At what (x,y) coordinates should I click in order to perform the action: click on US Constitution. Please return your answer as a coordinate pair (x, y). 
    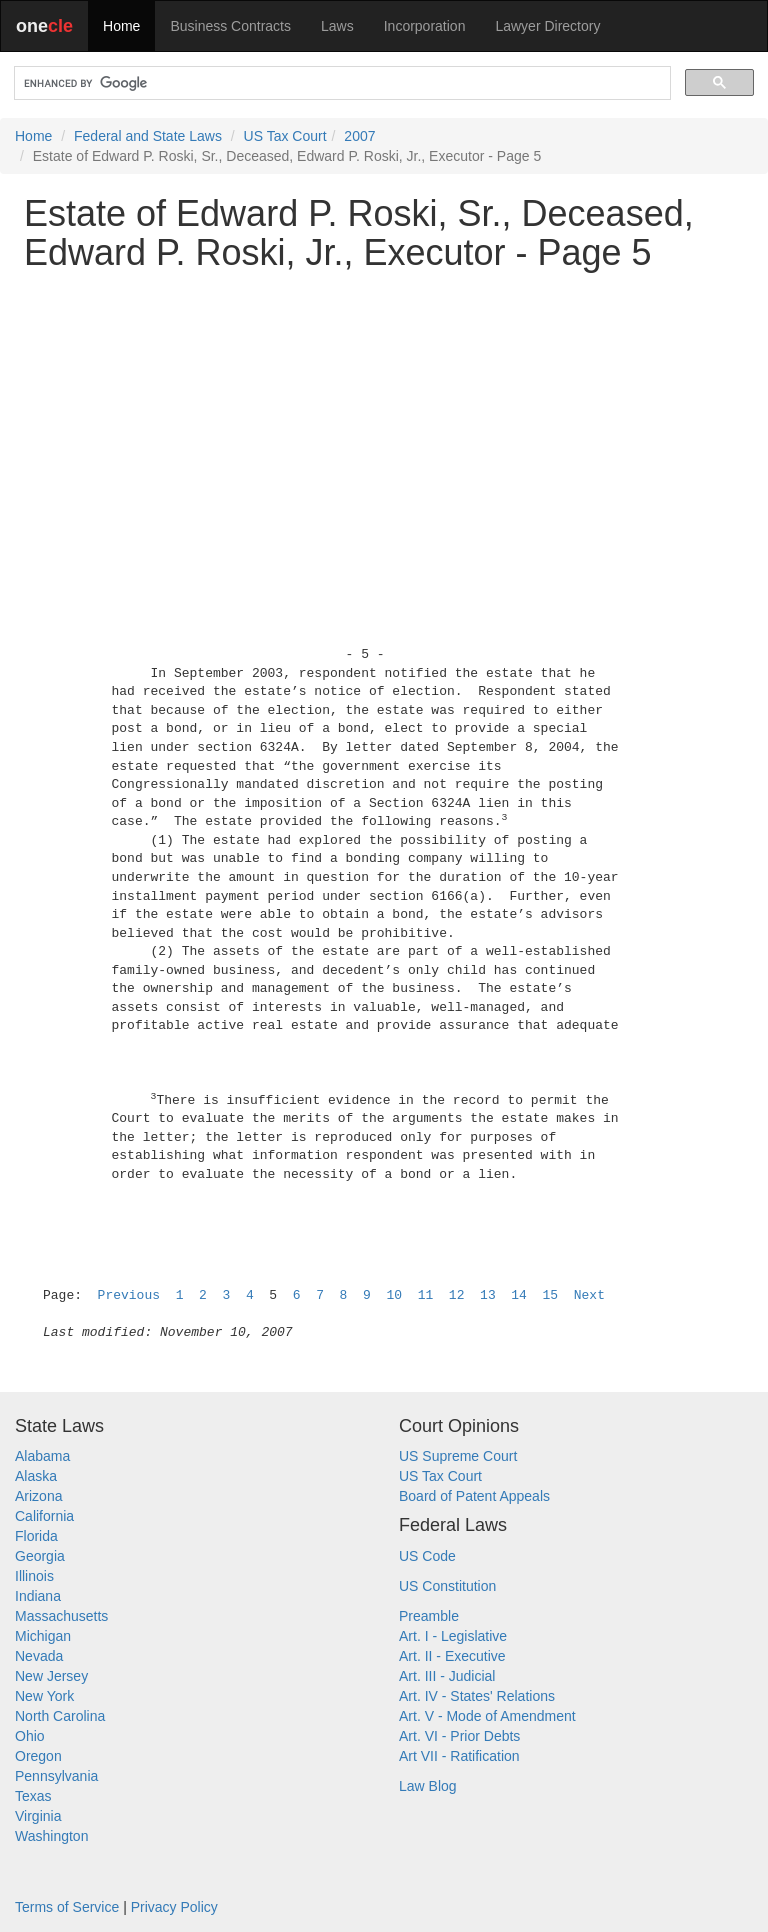
    Looking at the image, I should click on (447, 1586).